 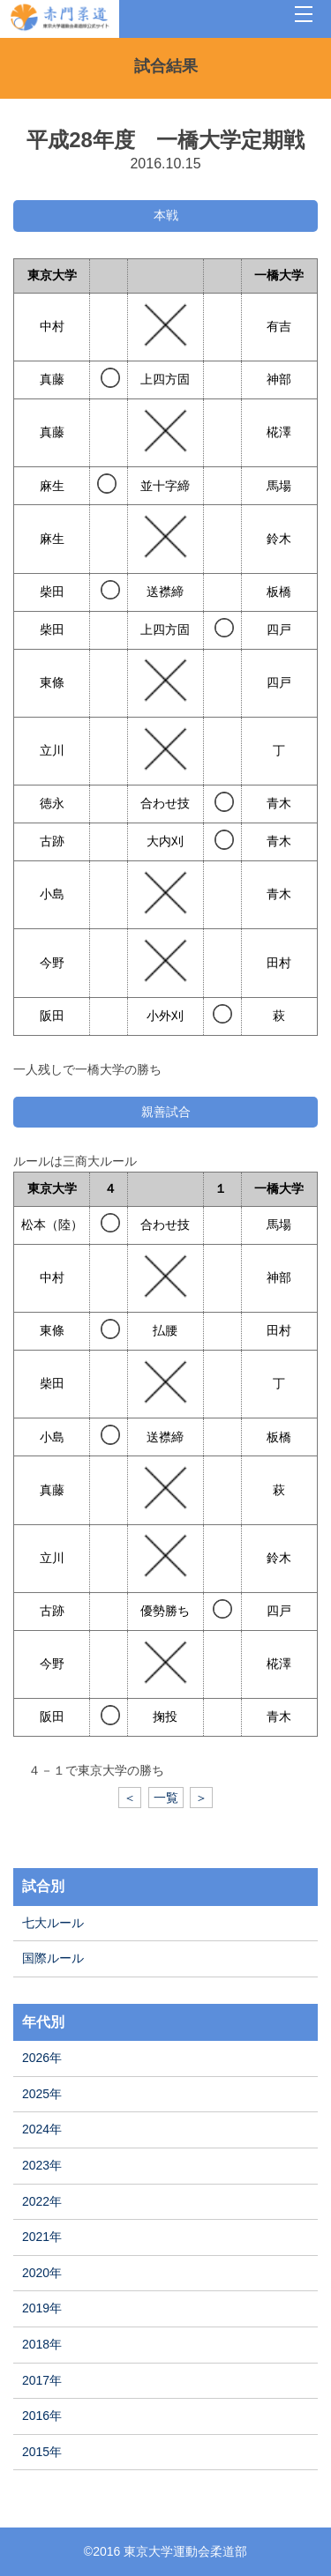 I want to click on 2021年, so click(x=42, y=2237).